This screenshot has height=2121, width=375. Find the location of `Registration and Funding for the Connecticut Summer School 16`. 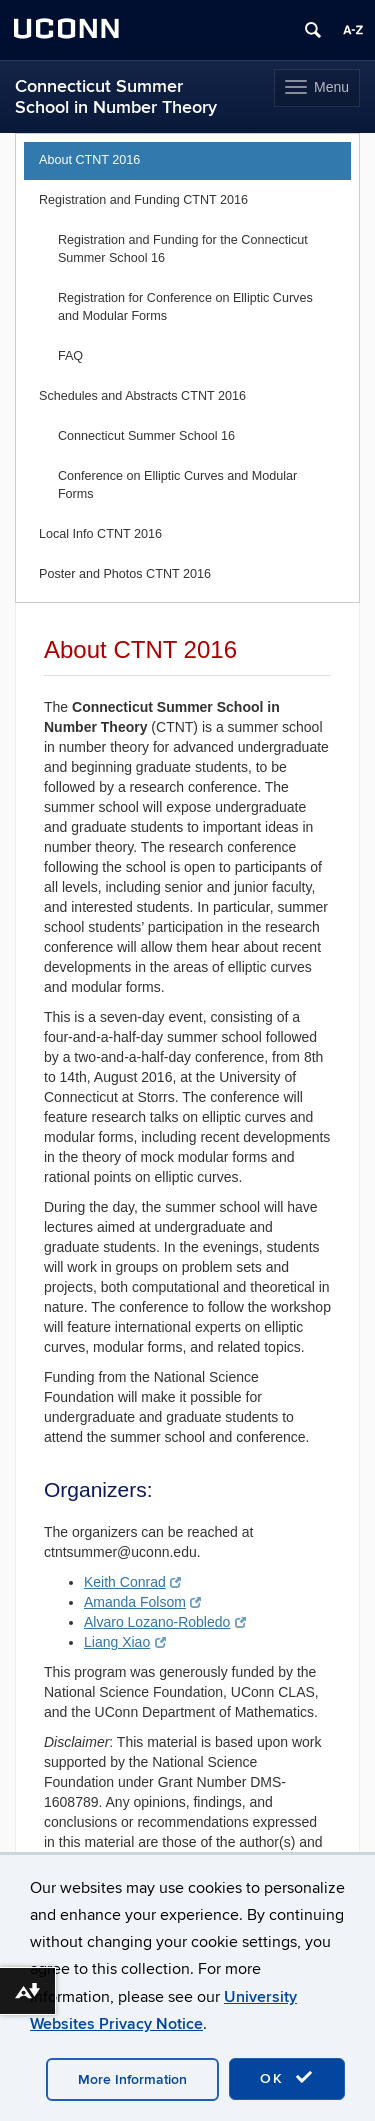

Registration and Funding for the Connecticut Summer School 16 is located at coordinates (183, 249).